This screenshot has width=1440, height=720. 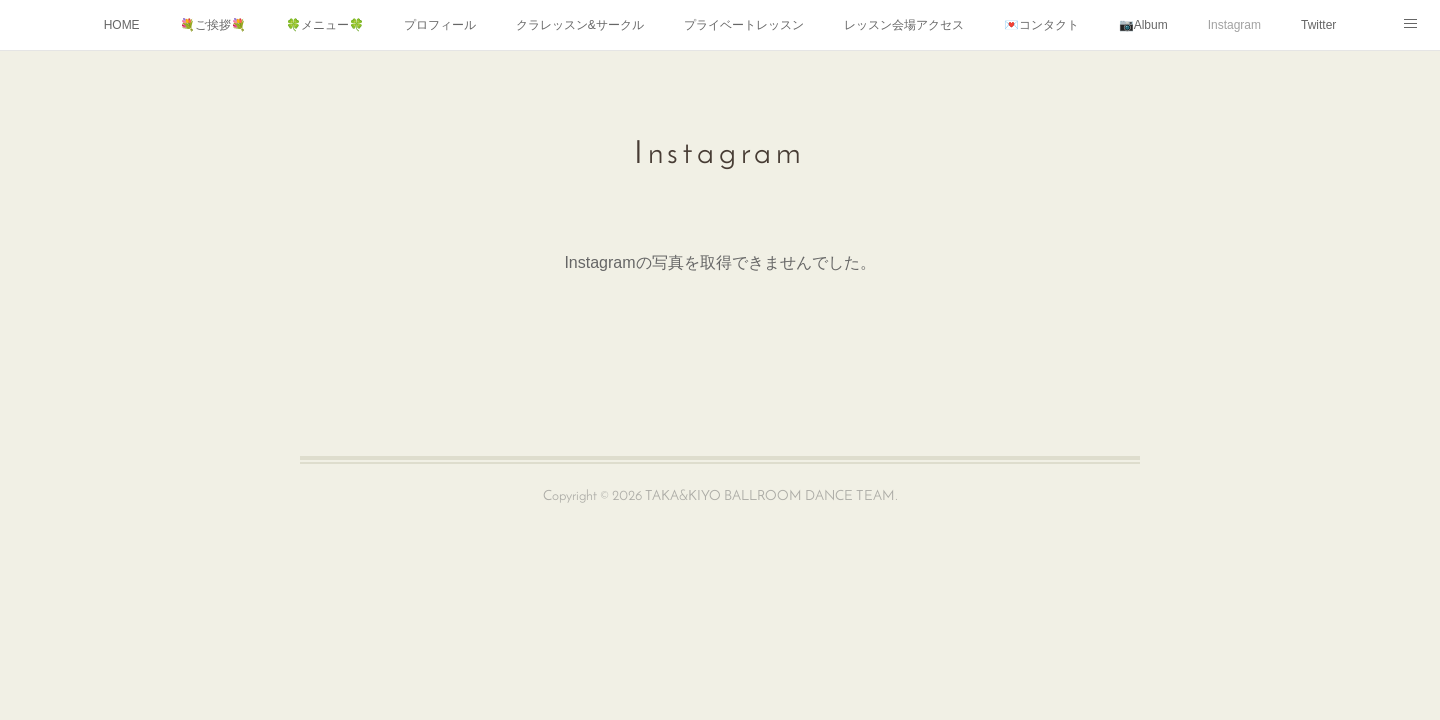 What do you see at coordinates (904, 25) in the screenshot?
I see `レッスン会場アクセス` at bounding box center [904, 25].